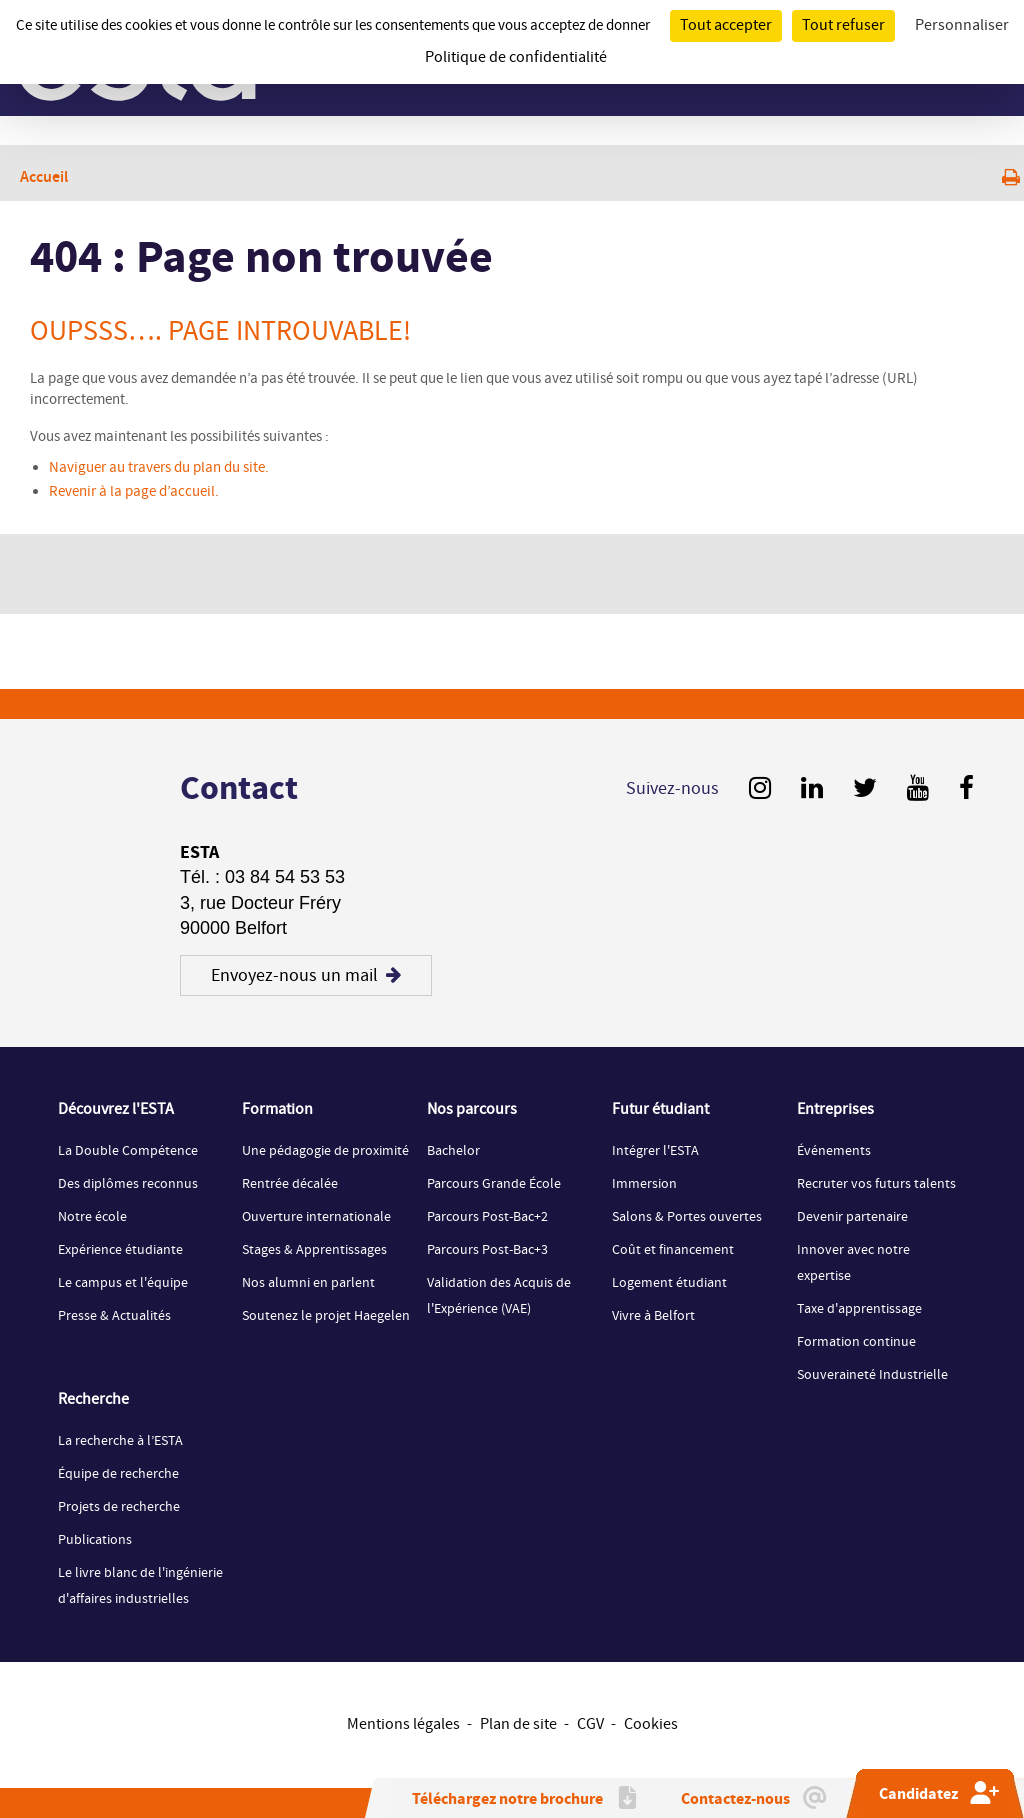 This screenshot has height=1818, width=1024. What do you see at coordinates (159, 468) in the screenshot?
I see `Naviguer au travers du plan du site.` at bounding box center [159, 468].